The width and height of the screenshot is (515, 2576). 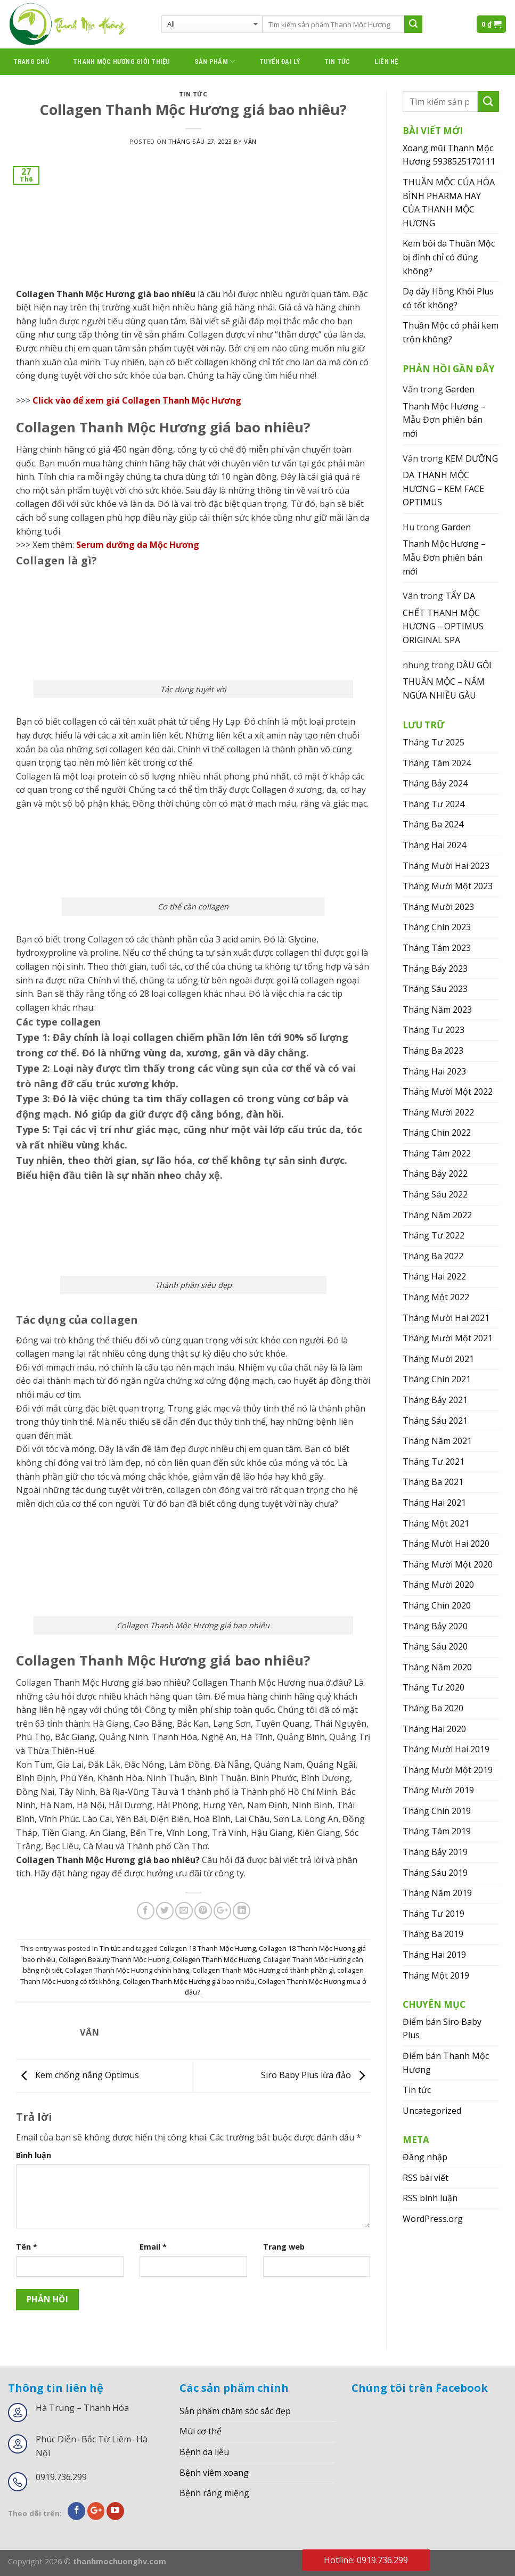 I want to click on Mùi cơ thể, so click(x=200, y=2431).